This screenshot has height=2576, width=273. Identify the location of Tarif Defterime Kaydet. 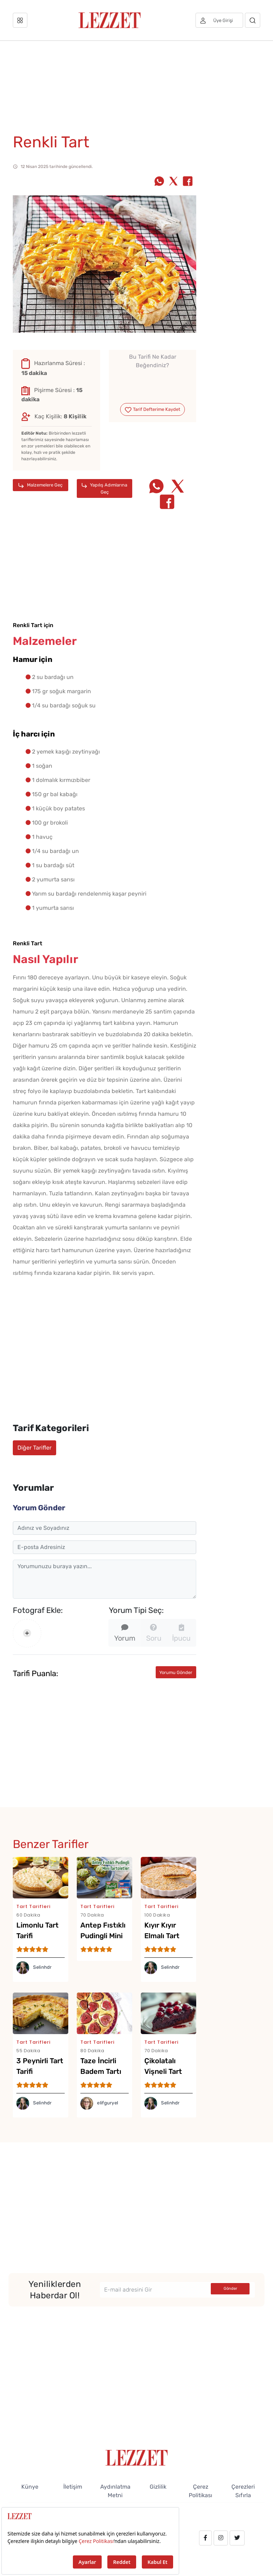
(152, 410).